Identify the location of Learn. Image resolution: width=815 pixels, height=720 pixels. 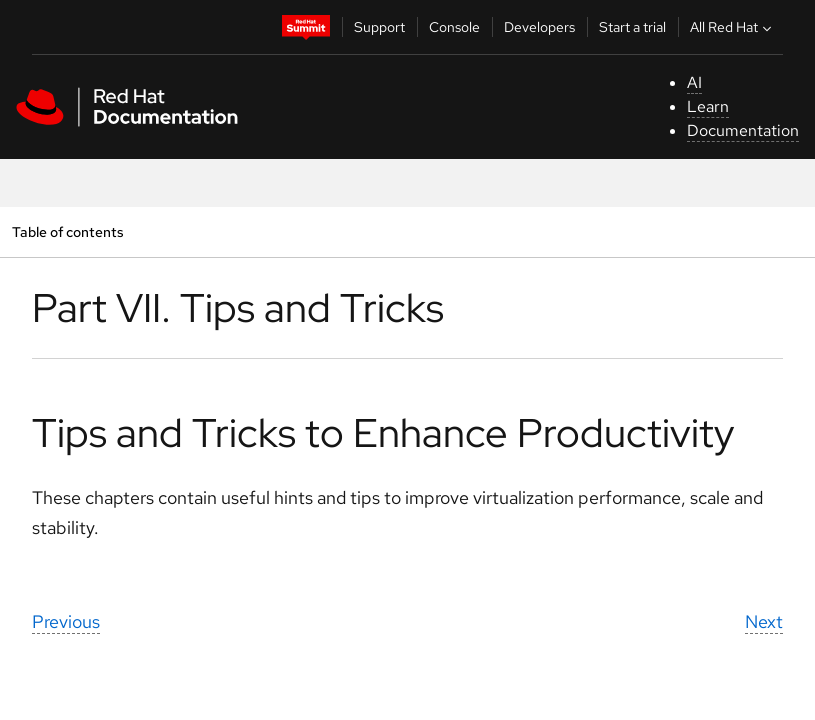
(708, 106).